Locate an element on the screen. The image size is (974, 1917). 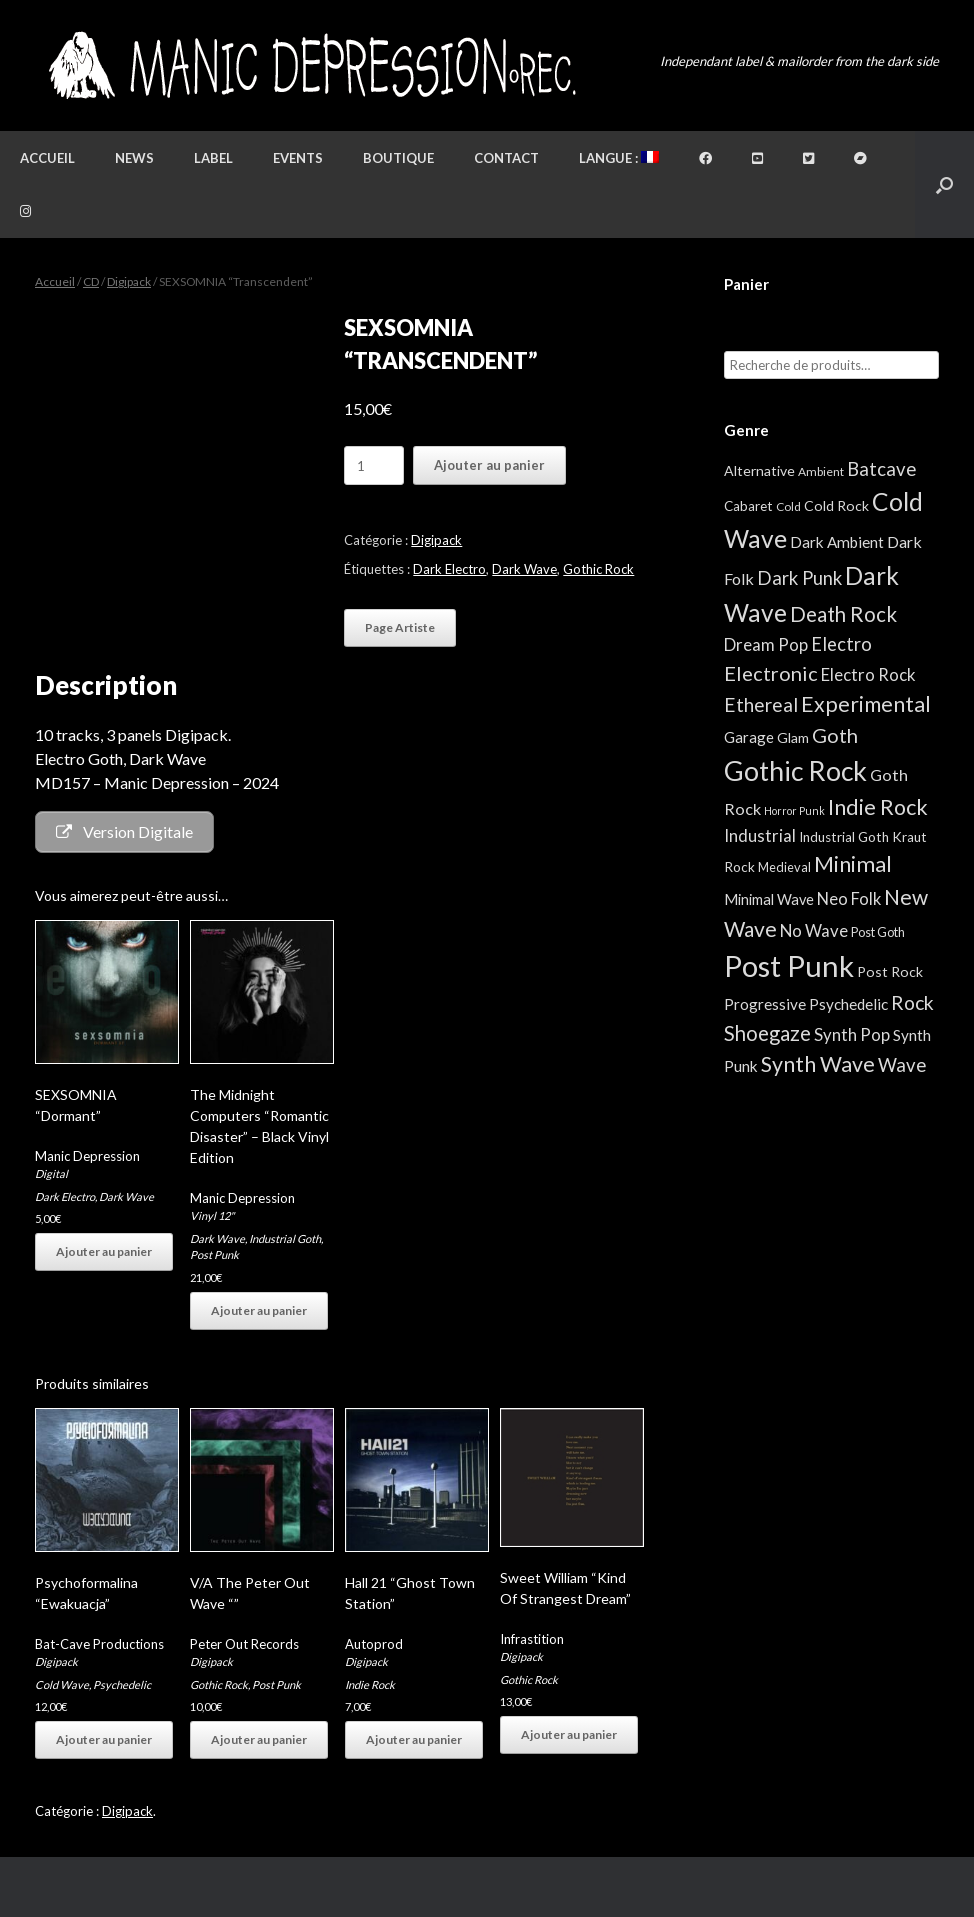
Industrial [Industrial (13 éléments)] is located at coordinates (760, 835).